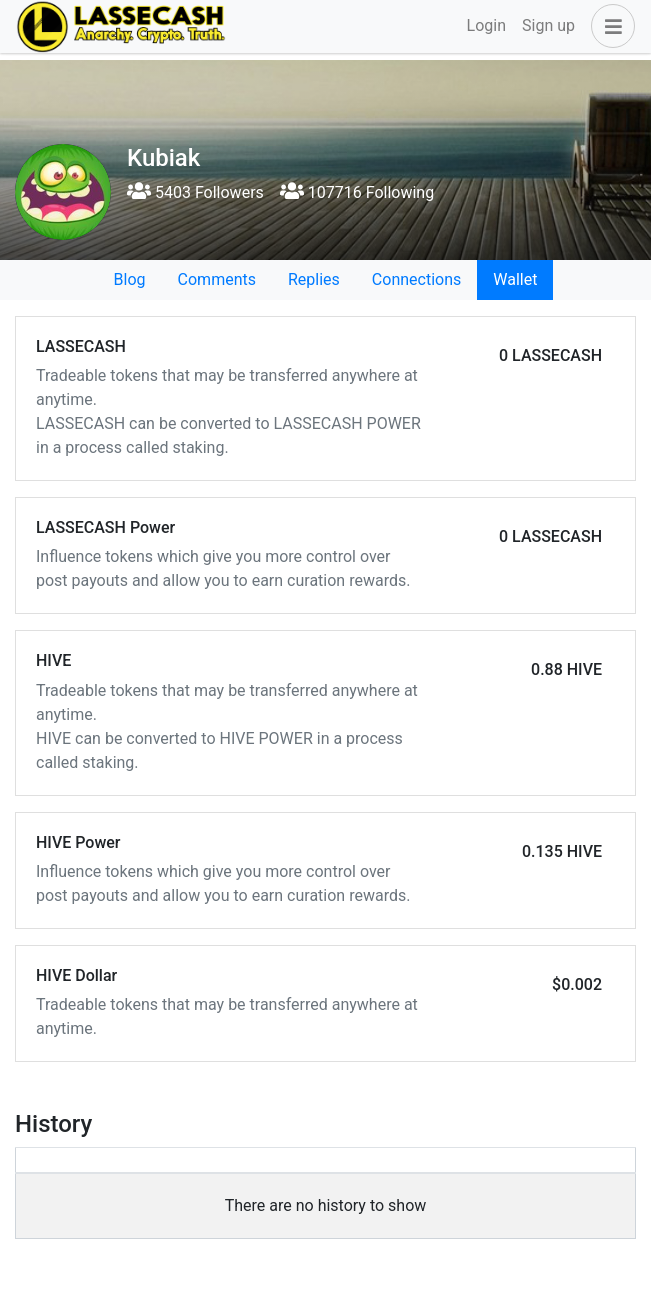 The width and height of the screenshot is (651, 1305). Describe the element at coordinates (609, 26) in the screenshot. I see `[button]` at that location.